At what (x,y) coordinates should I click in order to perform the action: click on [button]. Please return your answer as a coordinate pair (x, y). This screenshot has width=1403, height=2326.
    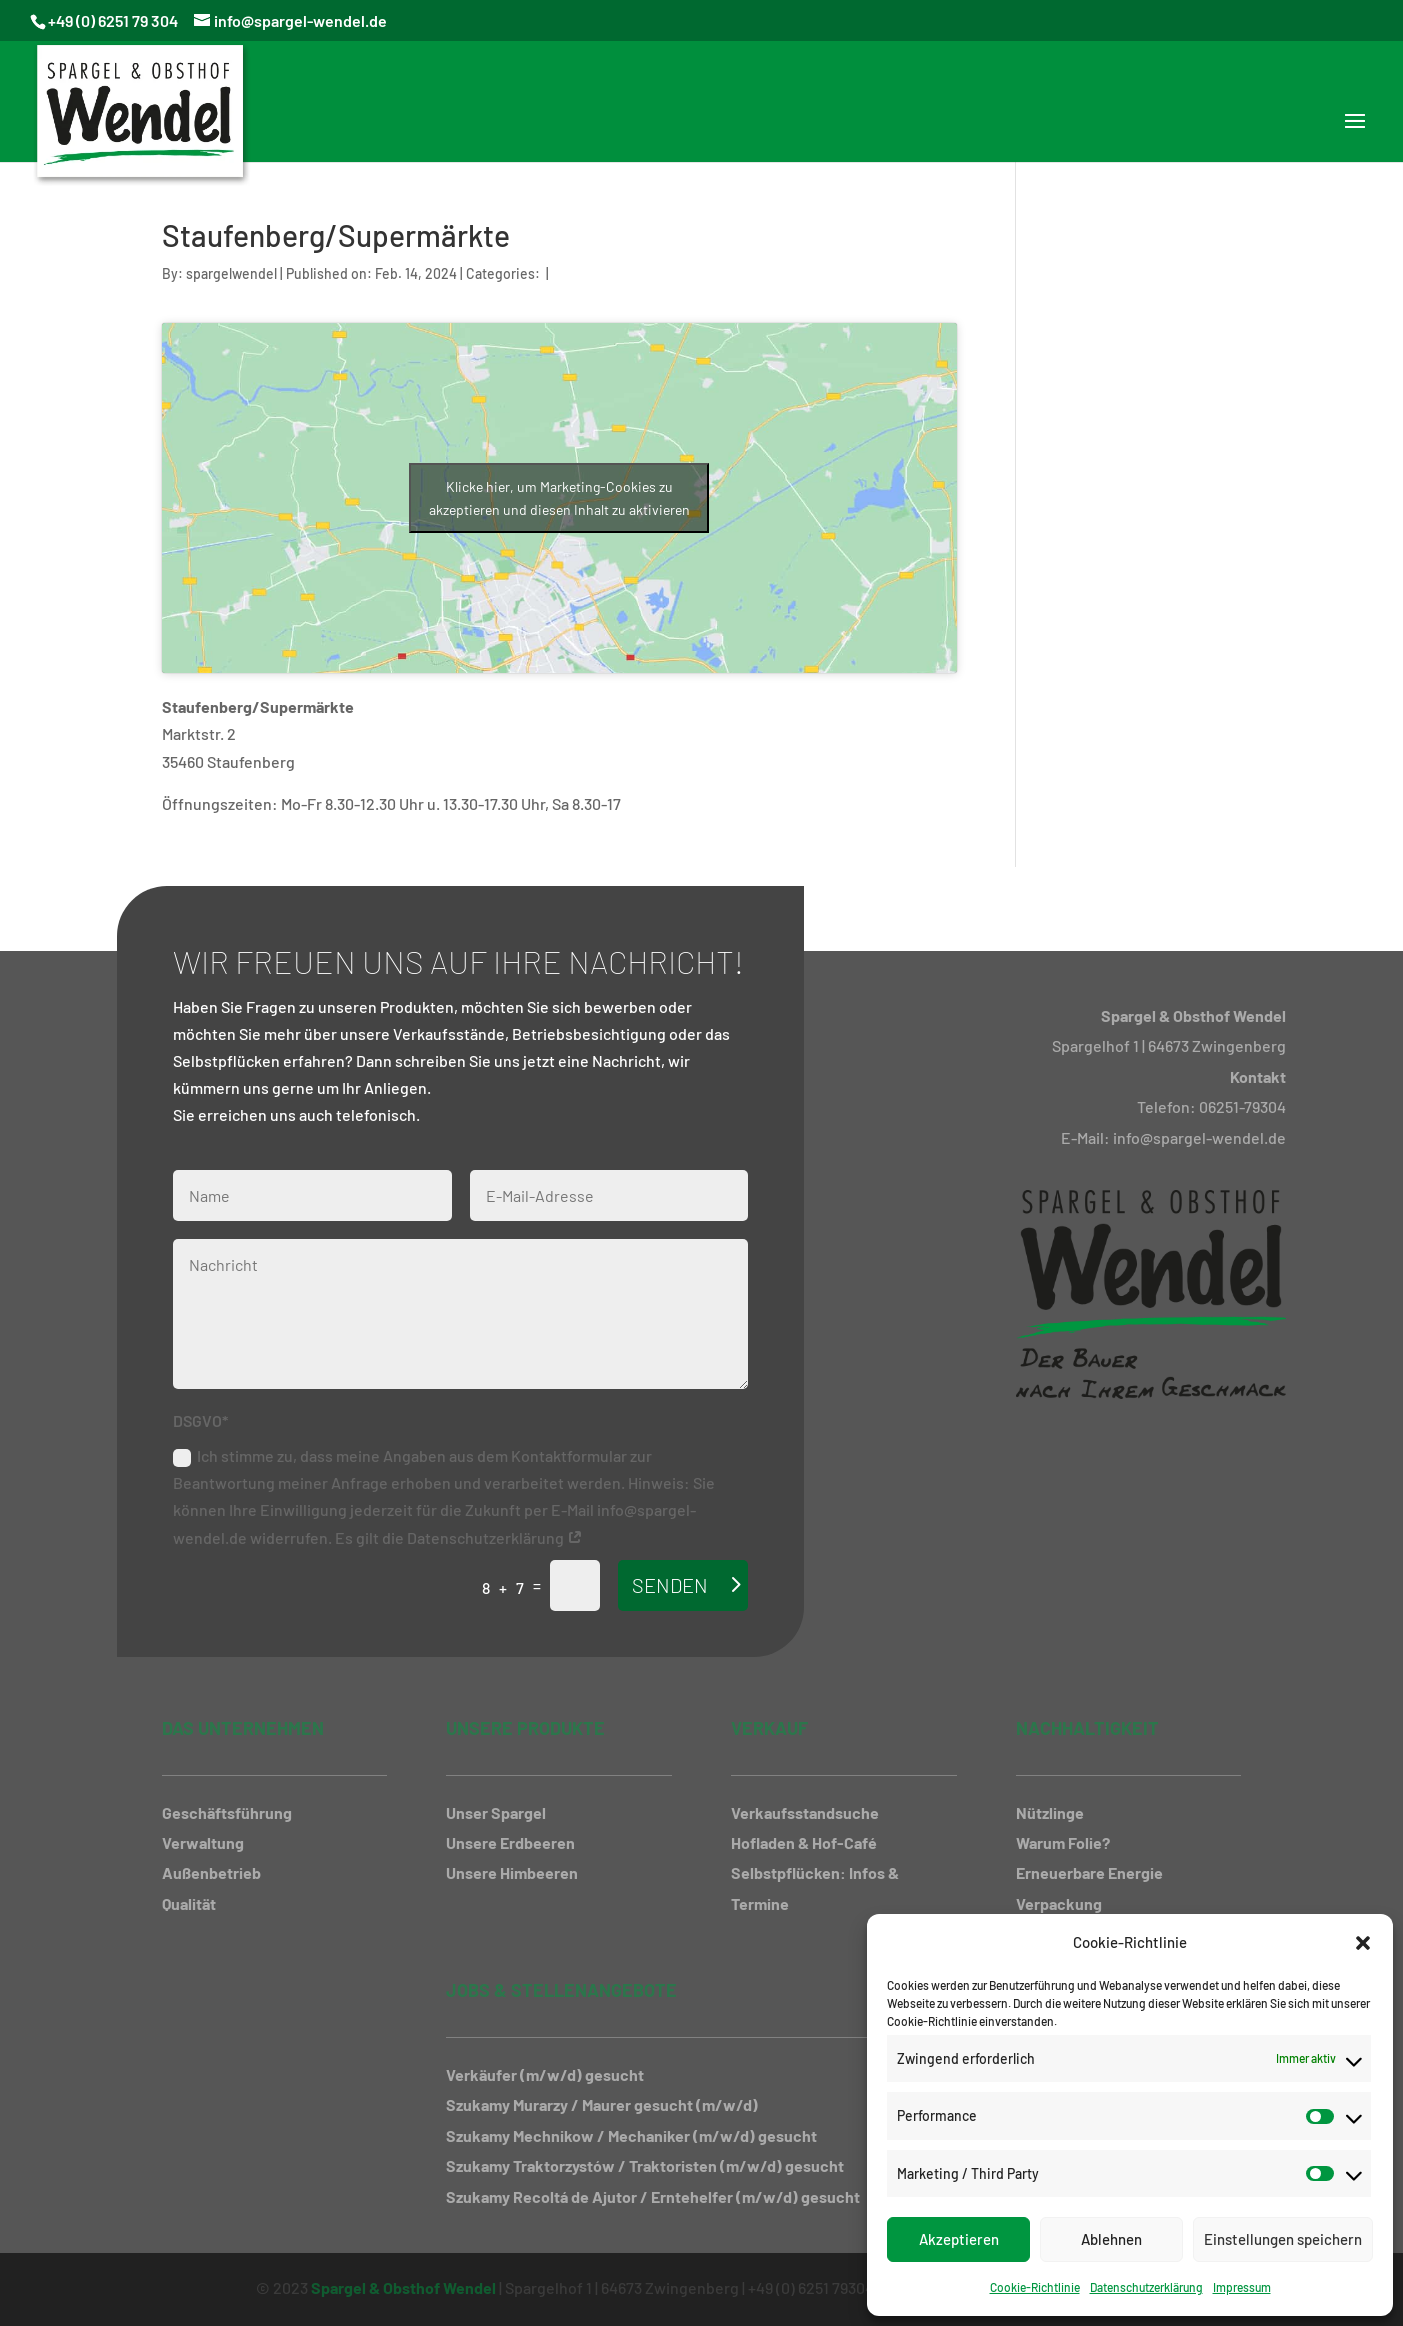
    Looking at the image, I should click on (1363, 1943).